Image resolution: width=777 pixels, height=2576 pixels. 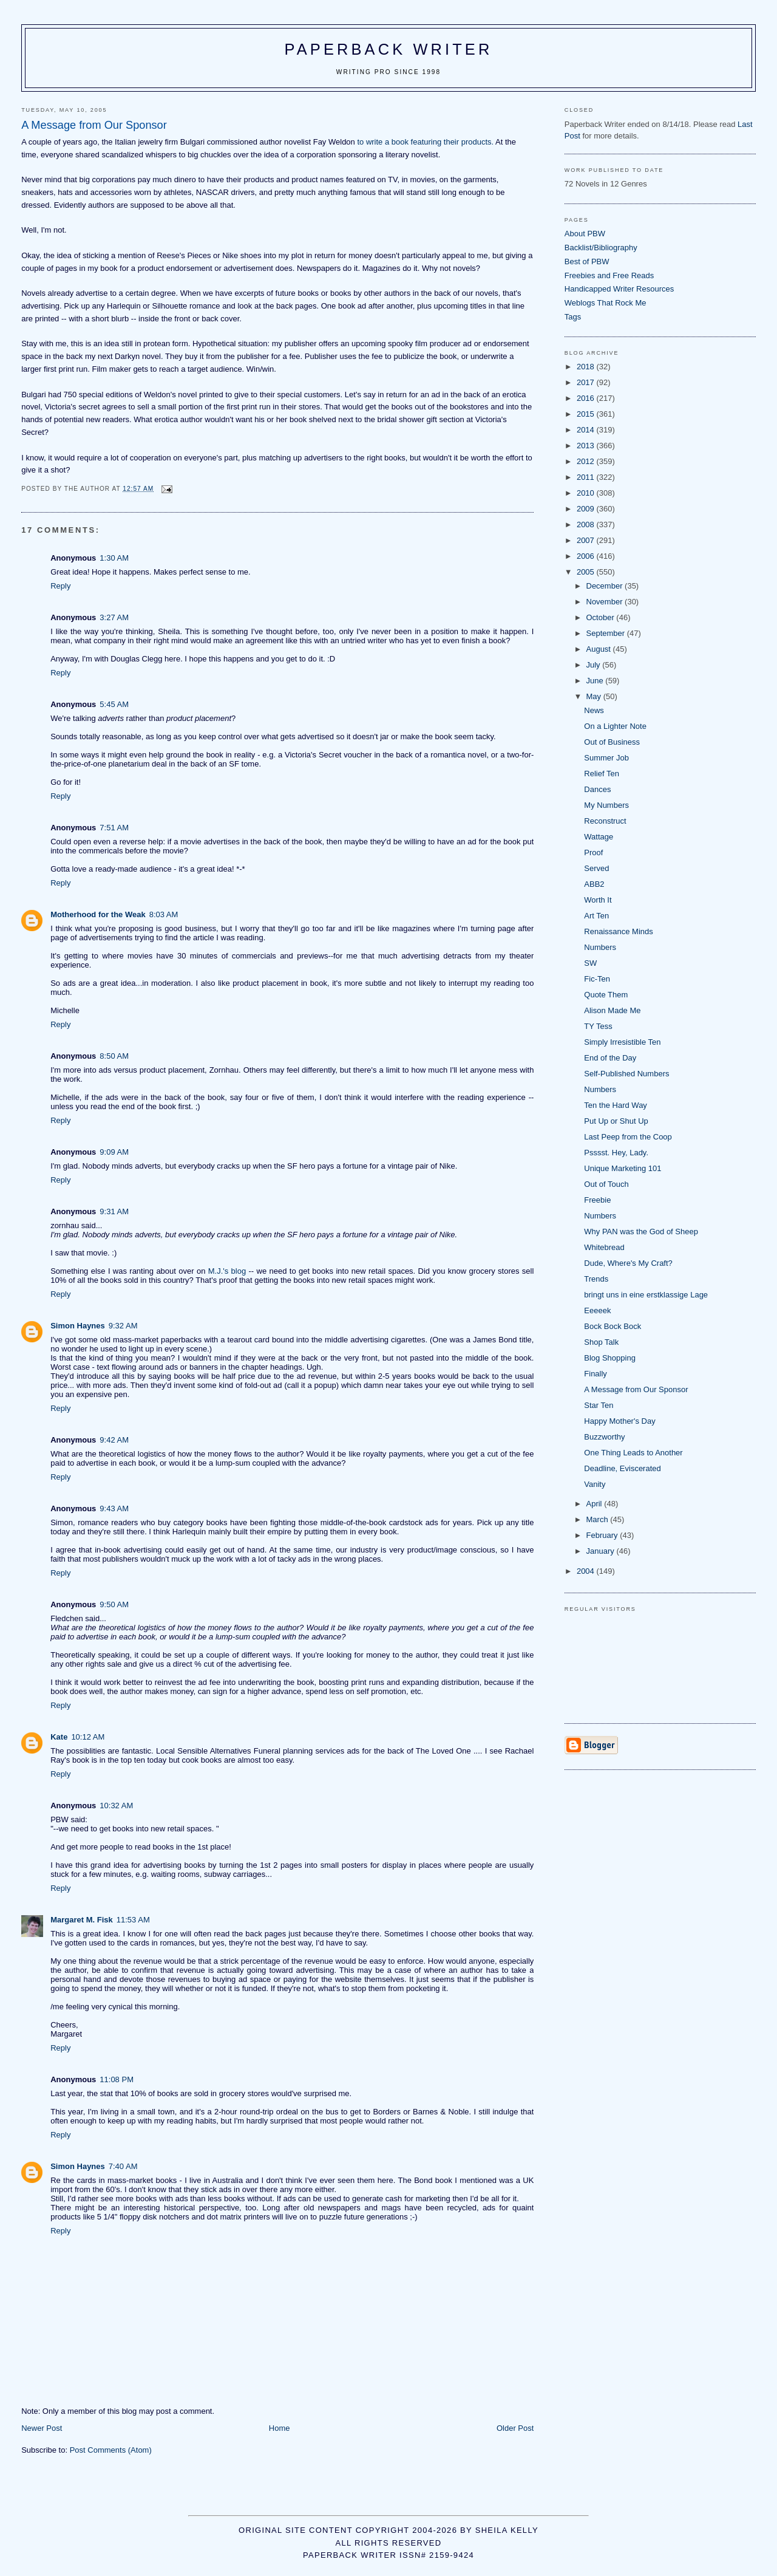 What do you see at coordinates (605, 302) in the screenshot?
I see `Weblogs That Rock Me` at bounding box center [605, 302].